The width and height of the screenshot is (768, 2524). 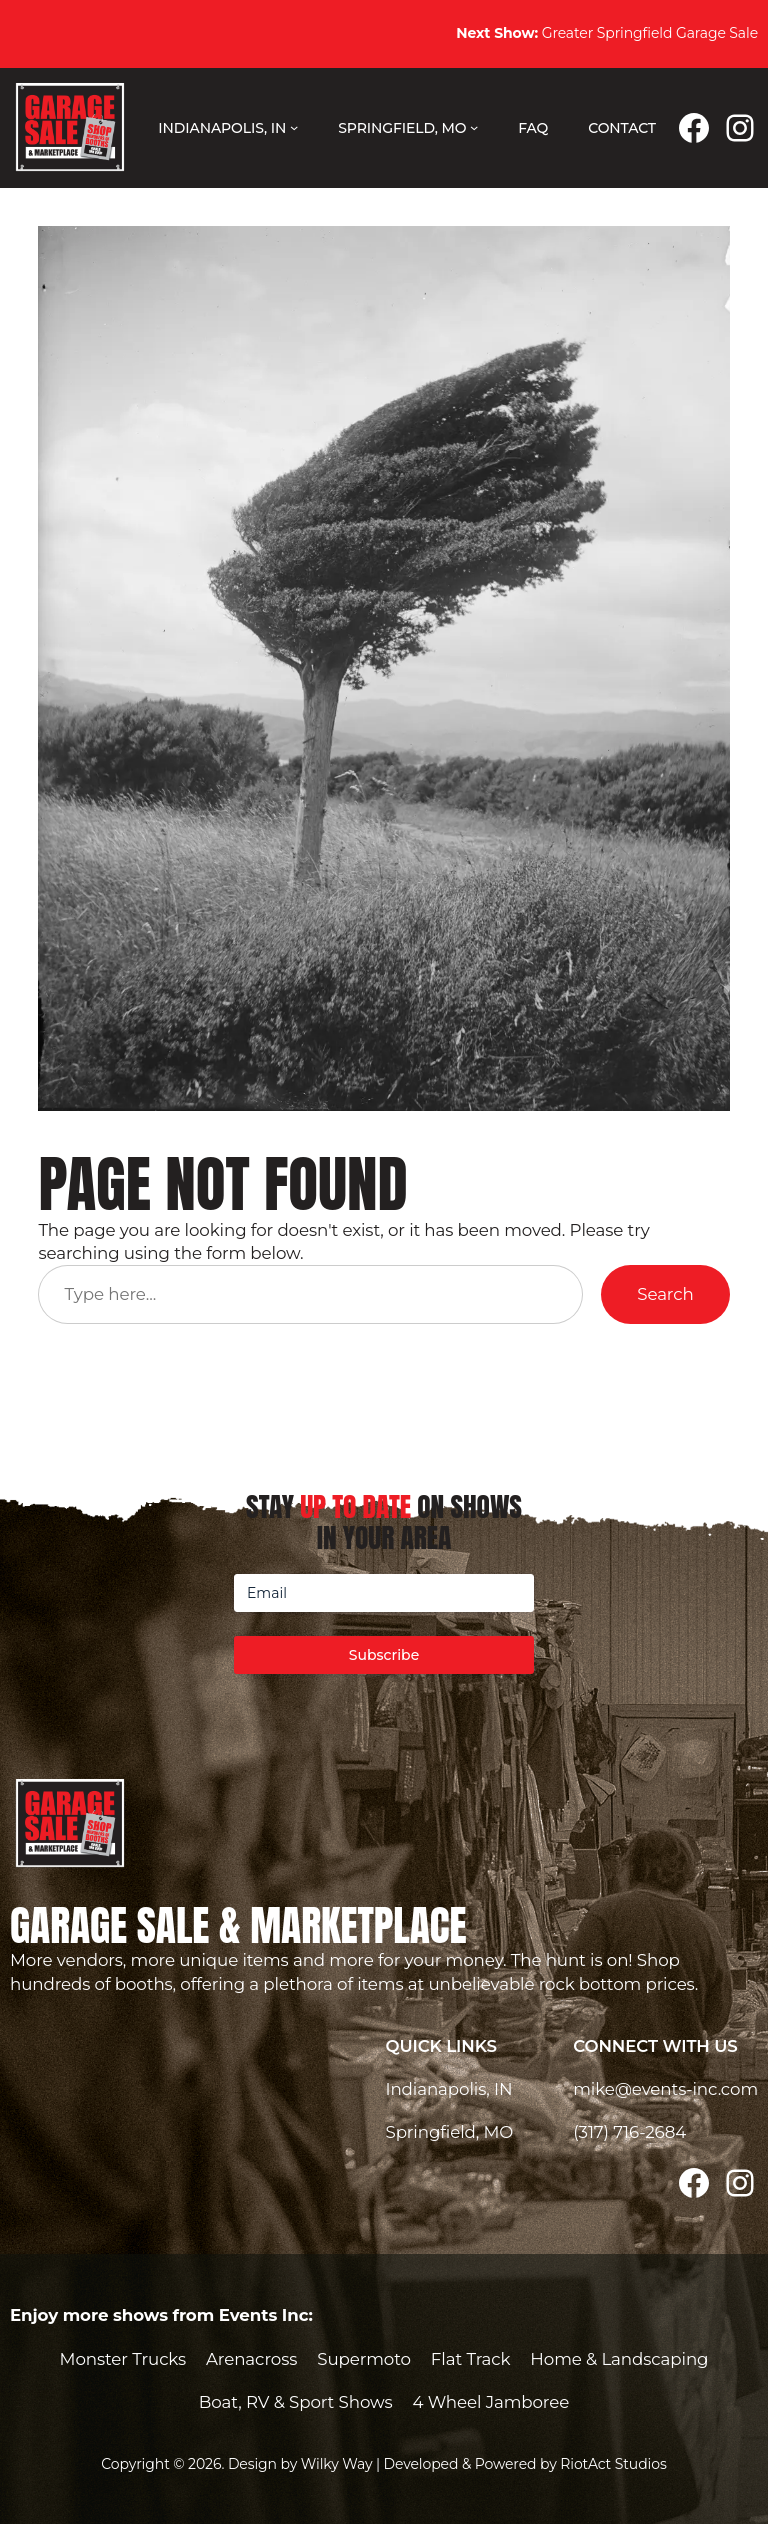 I want to click on Supermoto, so click(x=364, y=2359).